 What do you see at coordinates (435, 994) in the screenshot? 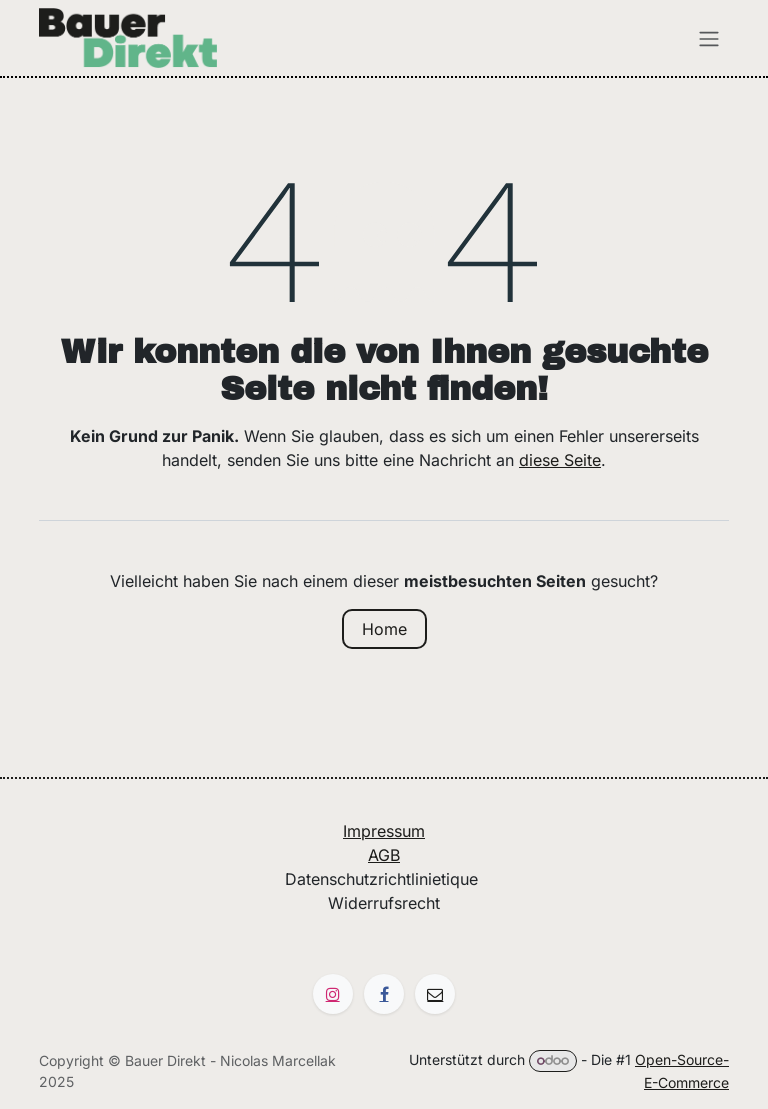
I see `[Autre réseau social]` at bounding box center [435, 994].